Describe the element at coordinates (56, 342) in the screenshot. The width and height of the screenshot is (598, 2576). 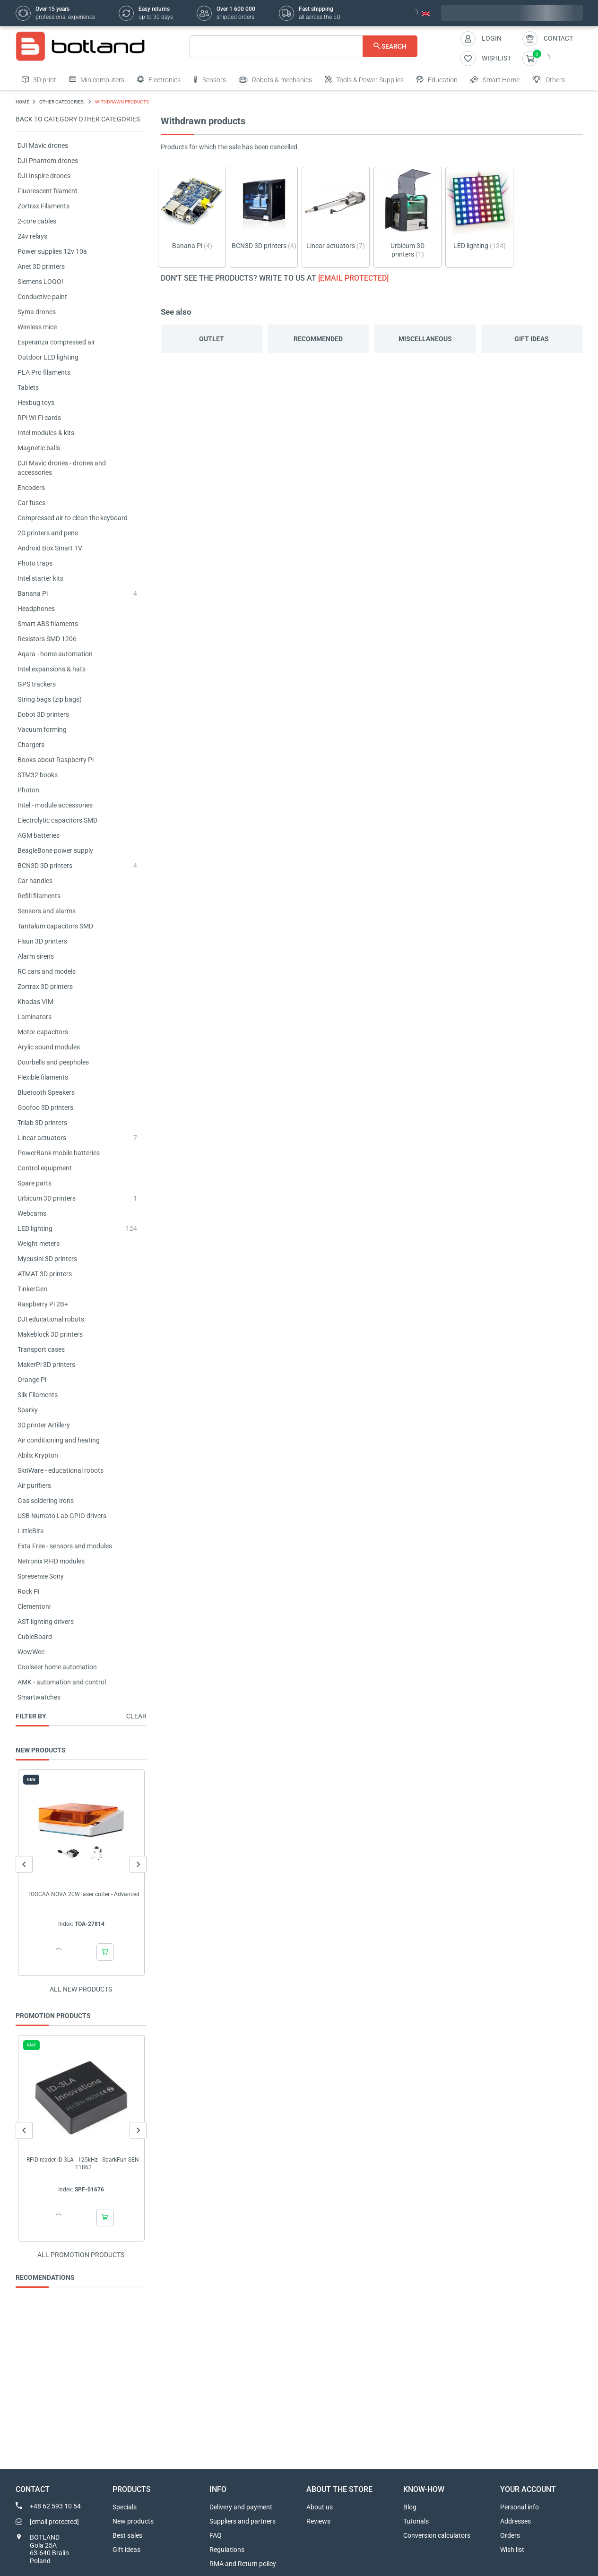
I see `Esperanza compressed air` at that location.